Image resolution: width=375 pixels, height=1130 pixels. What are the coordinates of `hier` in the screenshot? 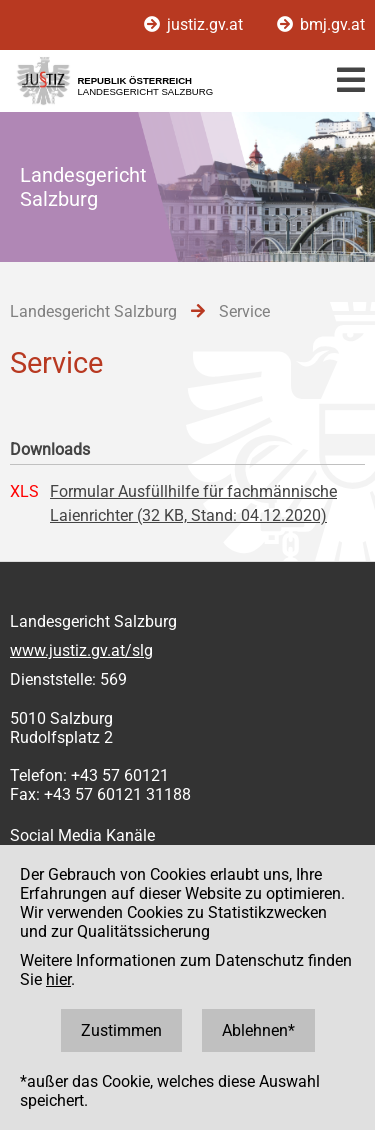 It's located at (58, 979).